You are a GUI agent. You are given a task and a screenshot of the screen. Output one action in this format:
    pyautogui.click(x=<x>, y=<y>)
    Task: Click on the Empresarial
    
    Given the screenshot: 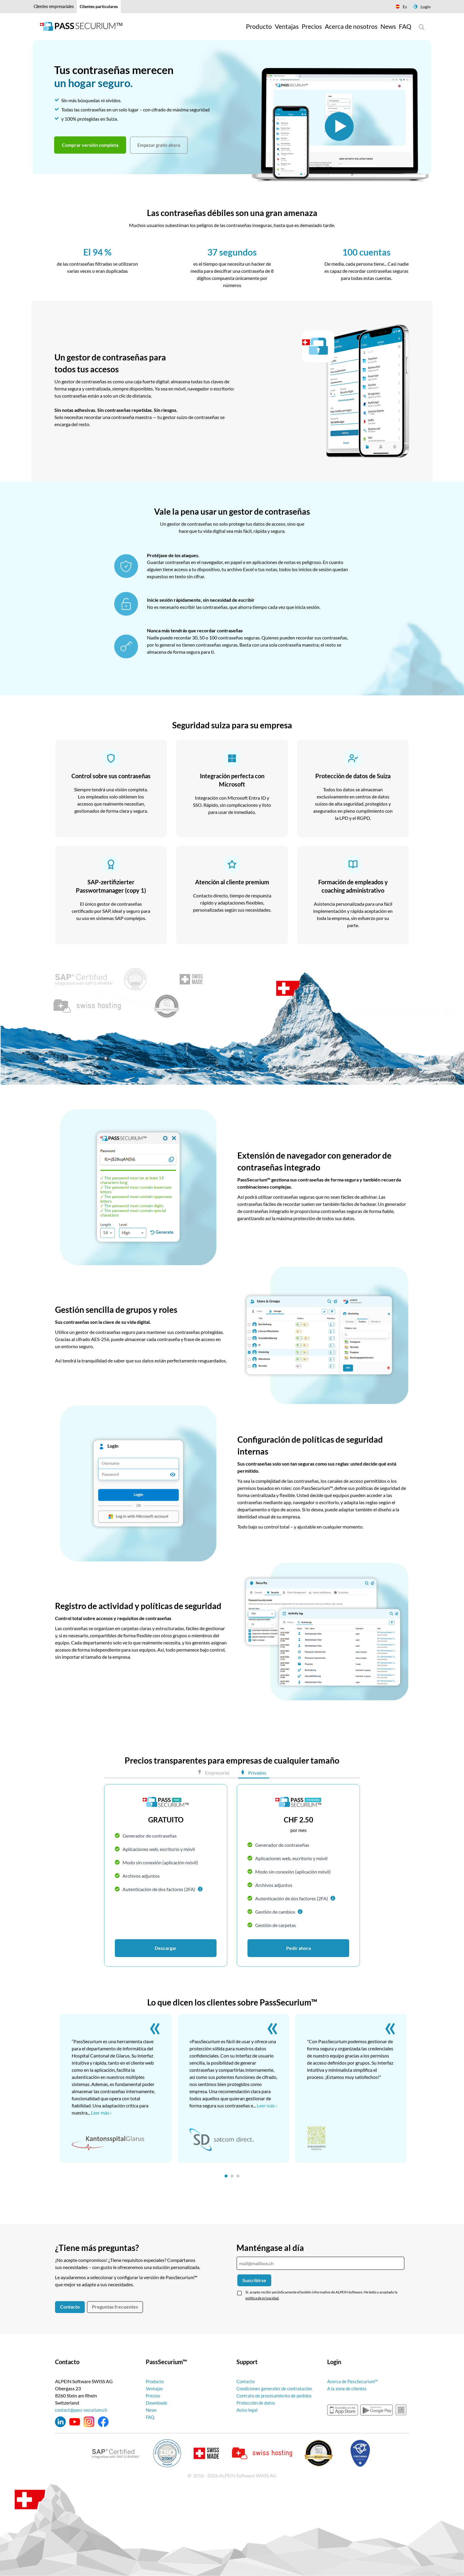 What is the action you would take?
    pyautogui.click(x=216, y=1772)
    